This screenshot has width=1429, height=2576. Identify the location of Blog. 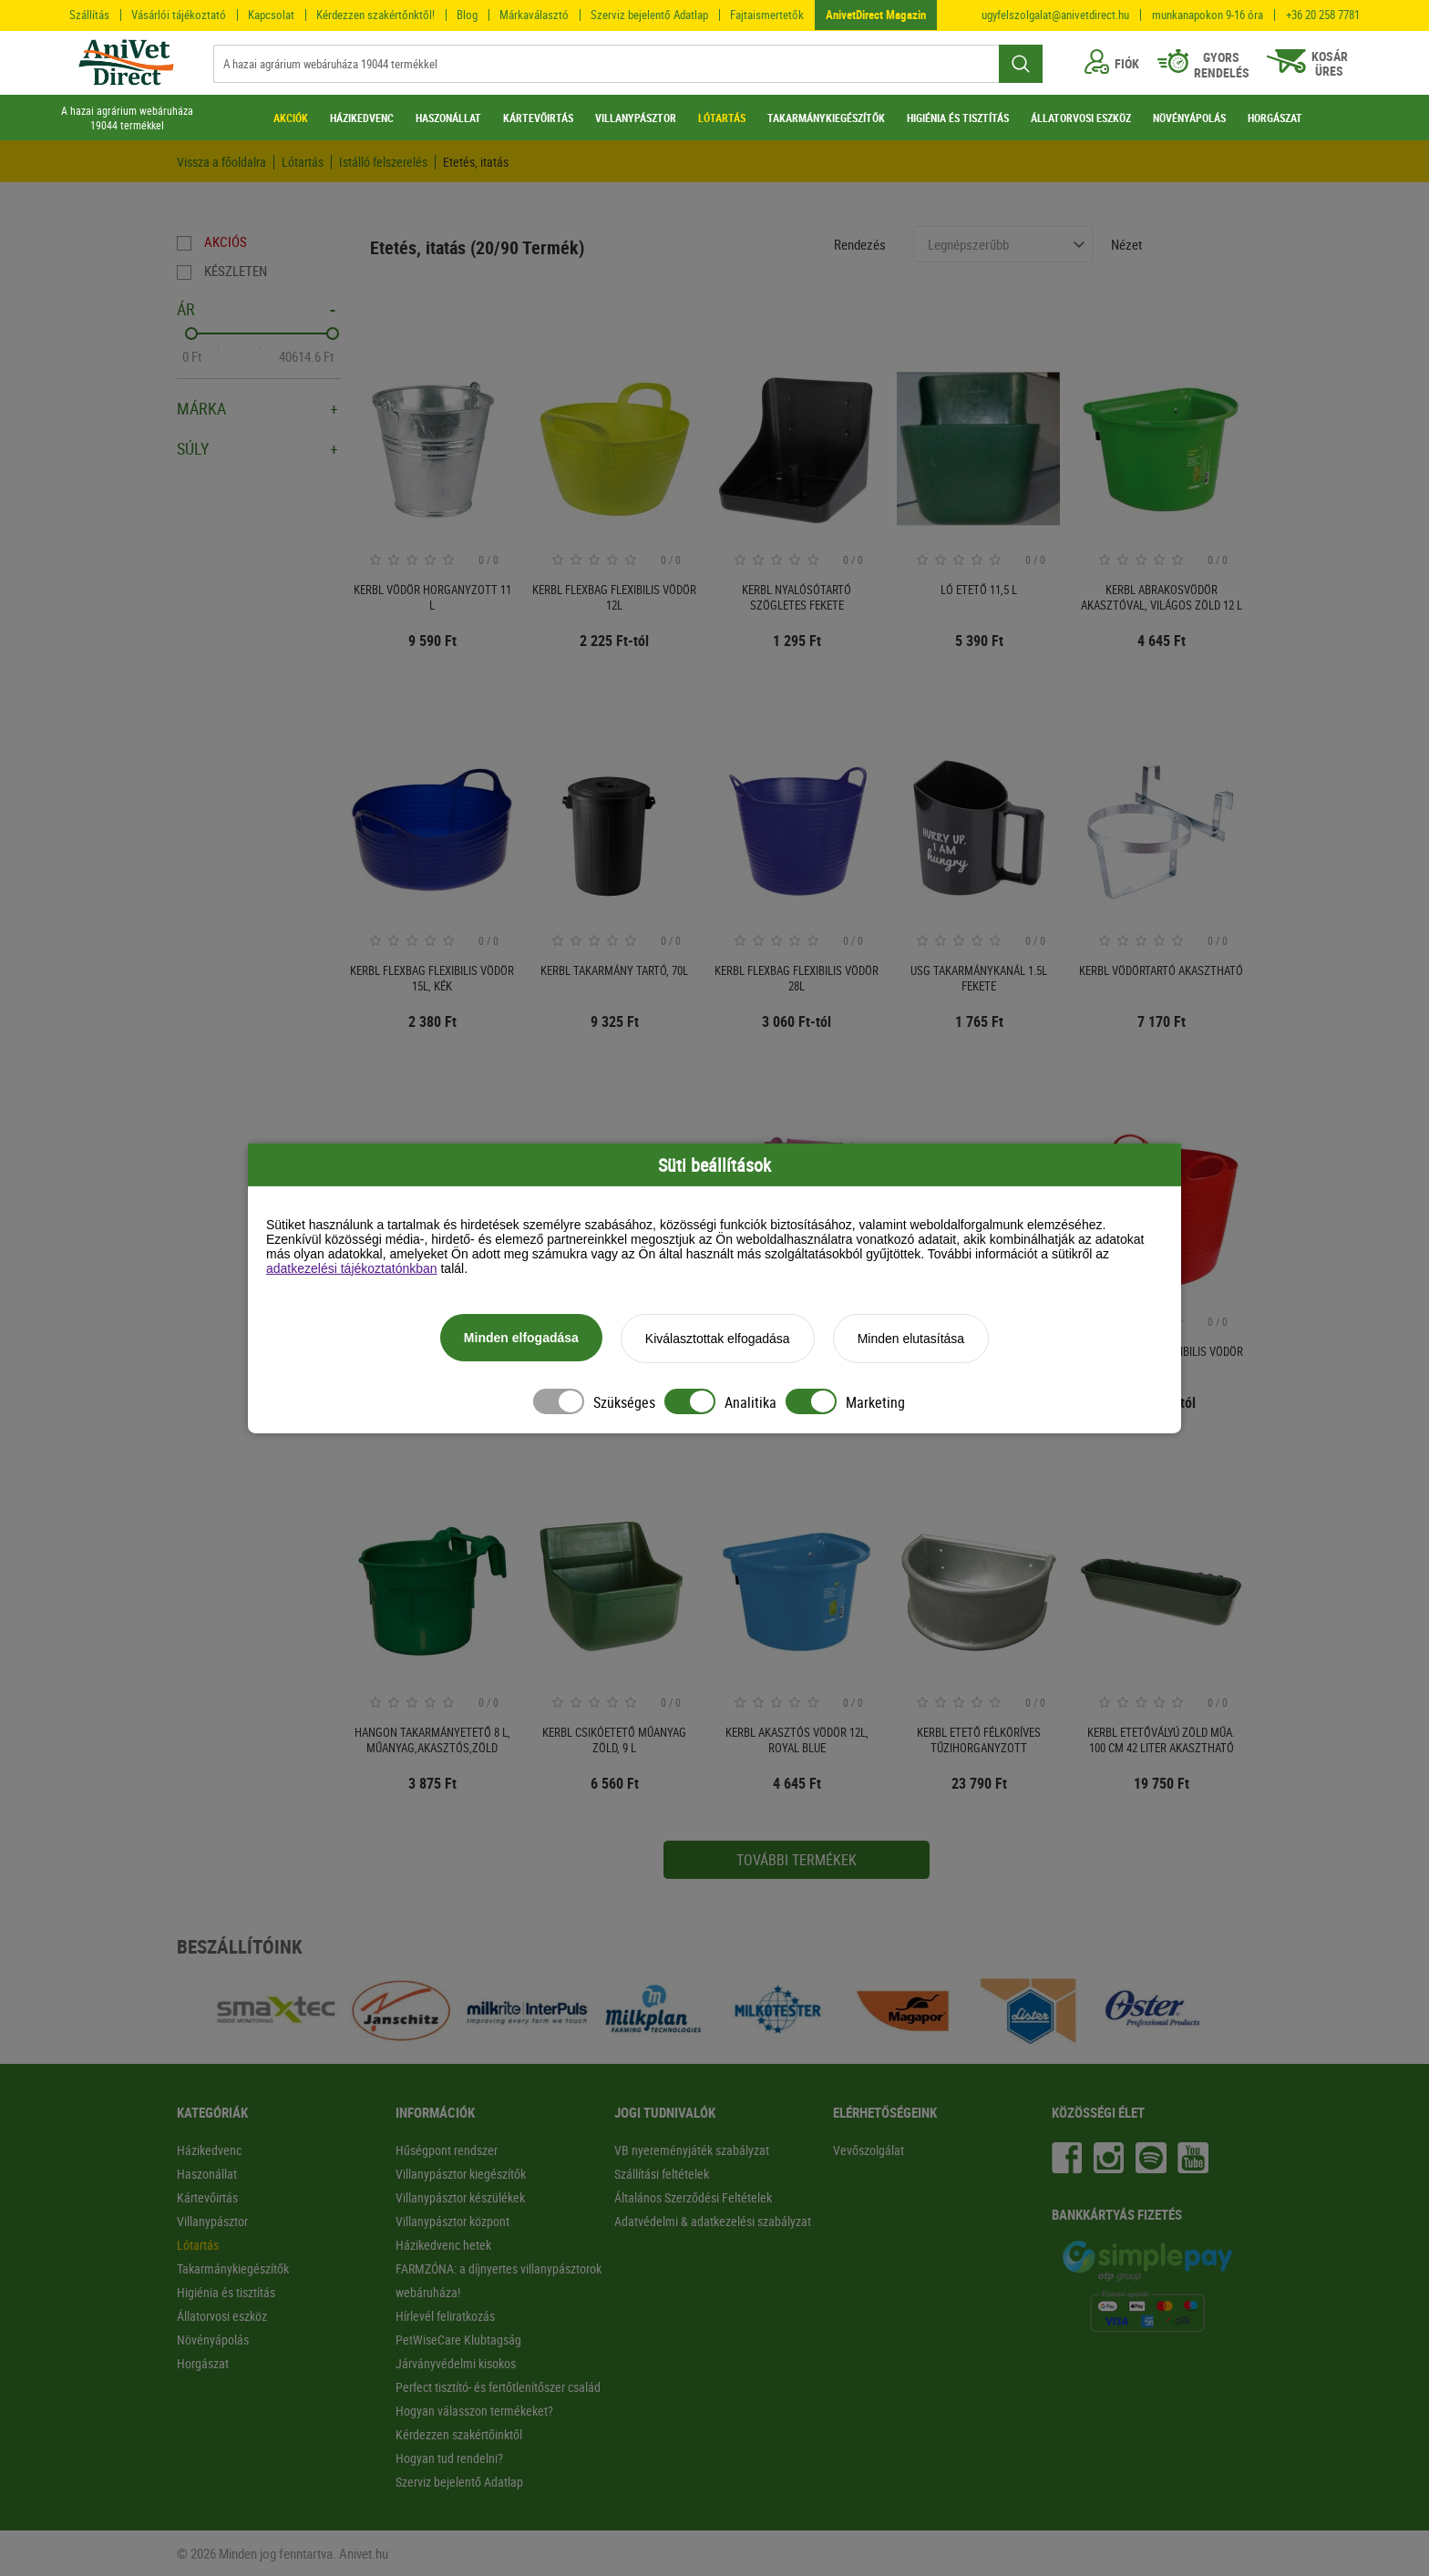
(467, 14).